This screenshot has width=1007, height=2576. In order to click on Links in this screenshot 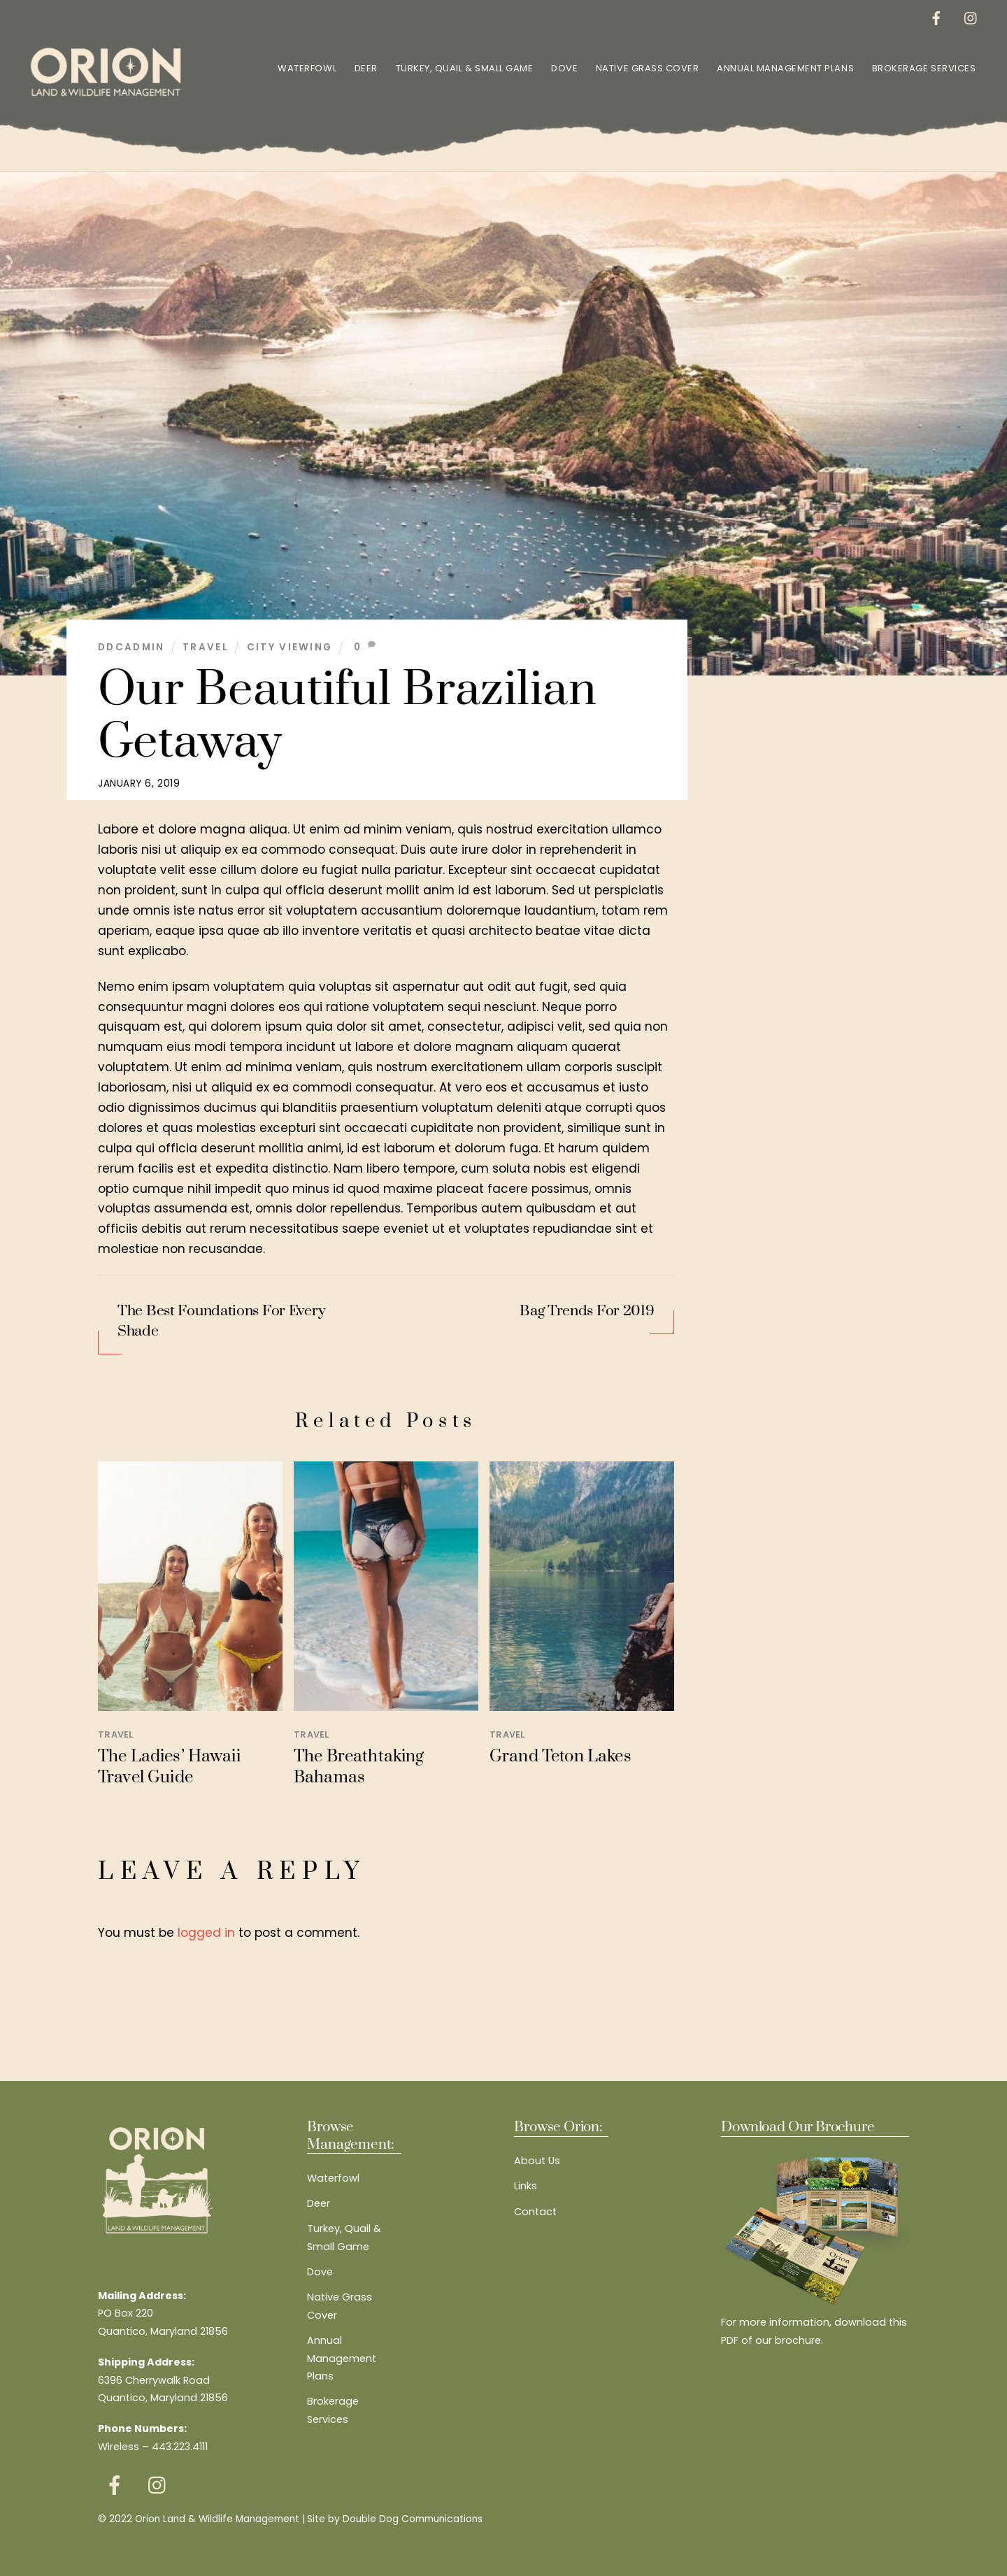, I will do `click(525, 2185)`.